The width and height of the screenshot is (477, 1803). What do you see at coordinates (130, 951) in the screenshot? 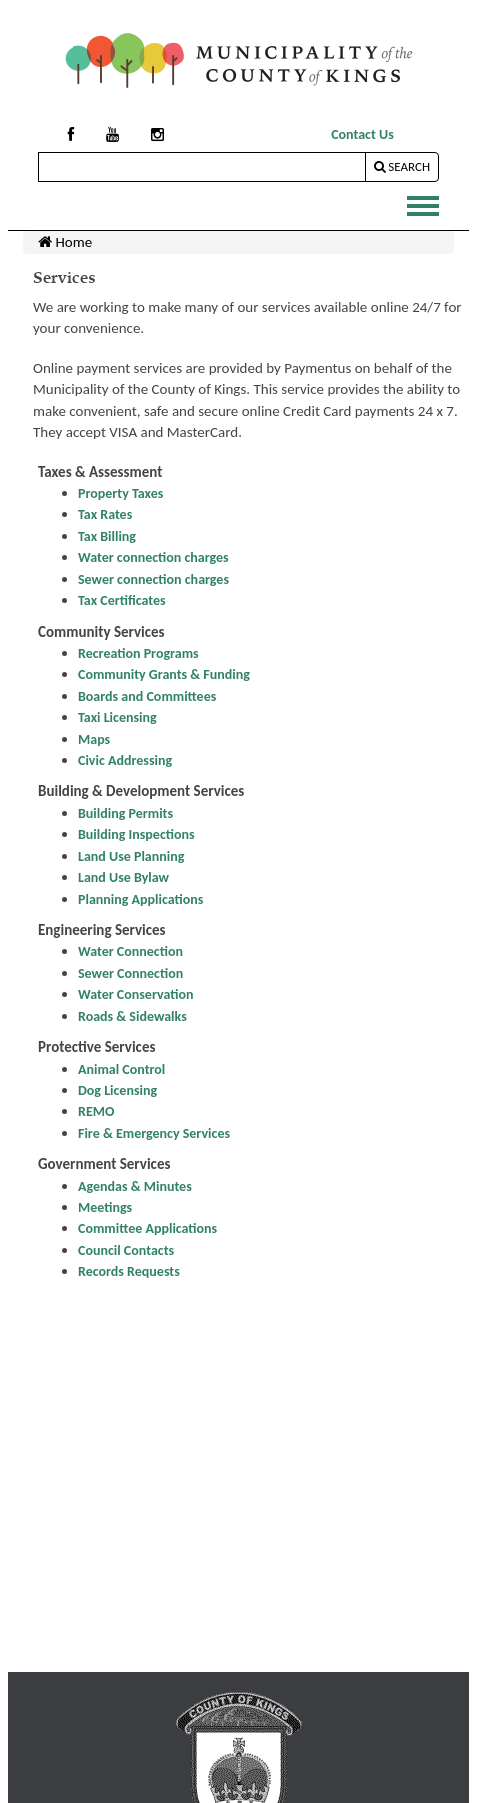
I see `Water Connection` at bounding box center [130, 951].